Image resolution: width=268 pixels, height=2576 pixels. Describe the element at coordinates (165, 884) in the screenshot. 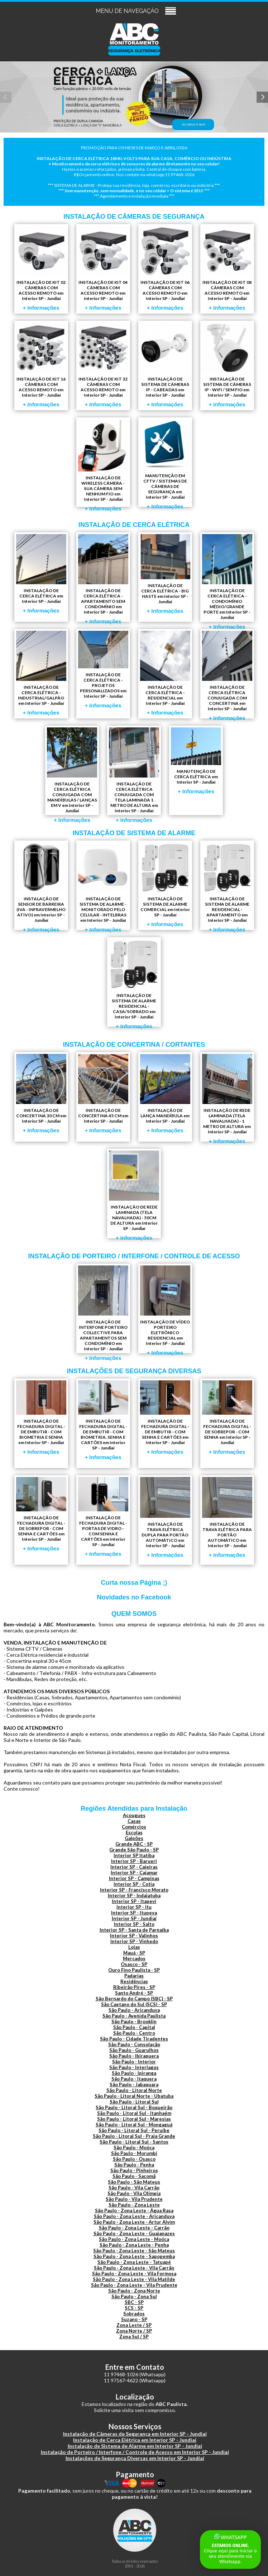

I see `INSTALAÇÃO DE SISTEMA DE ALARME COMERCIAL em Interior SP - Jundiaí` at that location.